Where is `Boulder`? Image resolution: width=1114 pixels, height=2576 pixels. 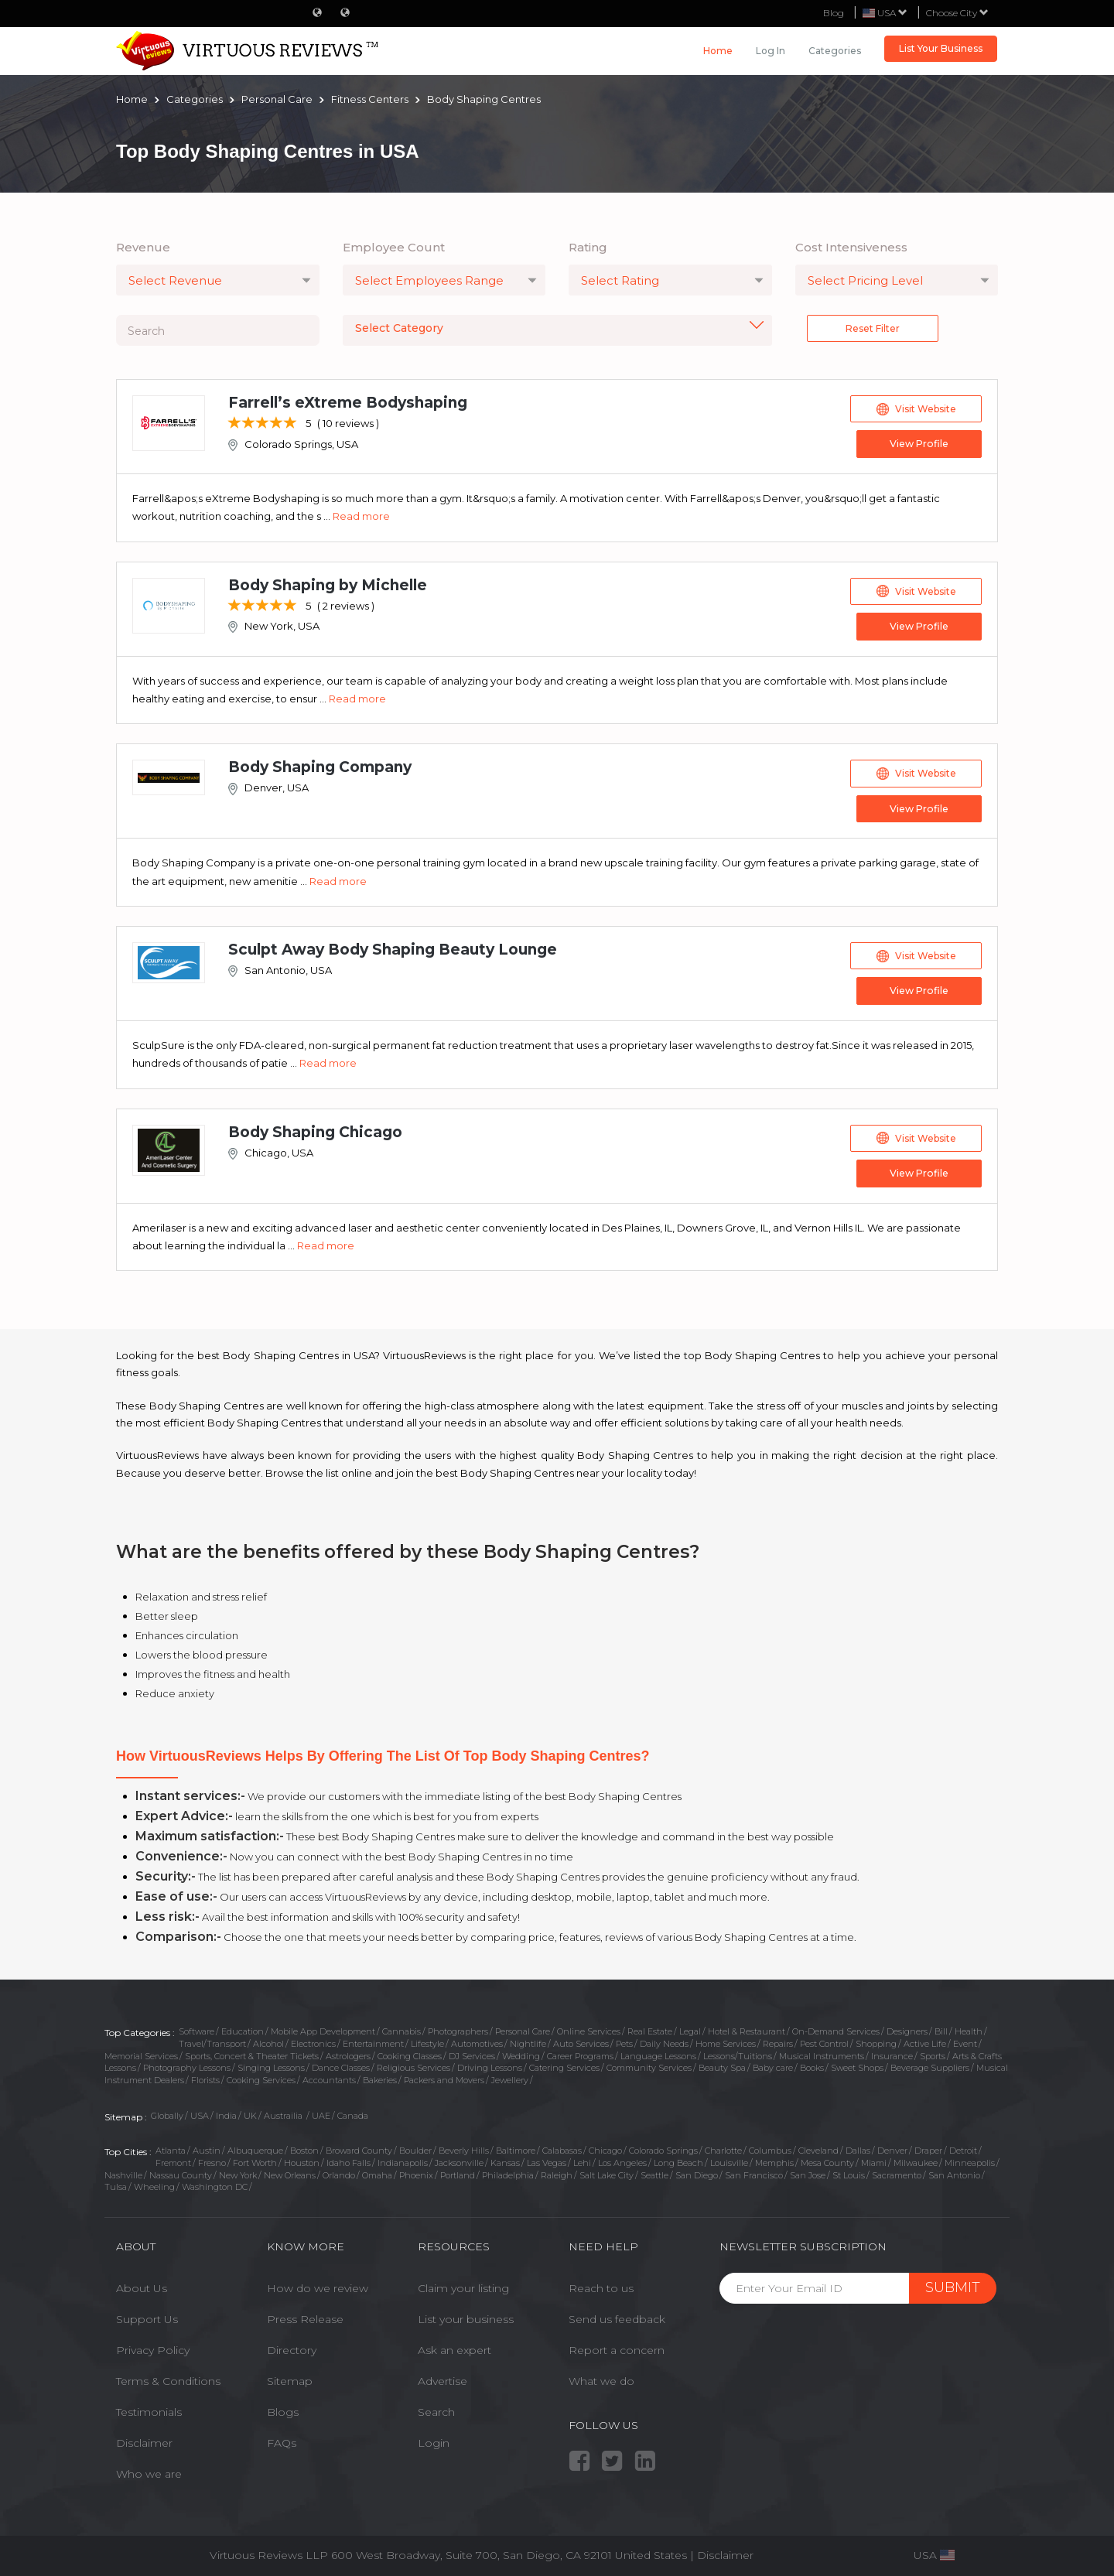 Boulder is located at coordinates (415, 2148).